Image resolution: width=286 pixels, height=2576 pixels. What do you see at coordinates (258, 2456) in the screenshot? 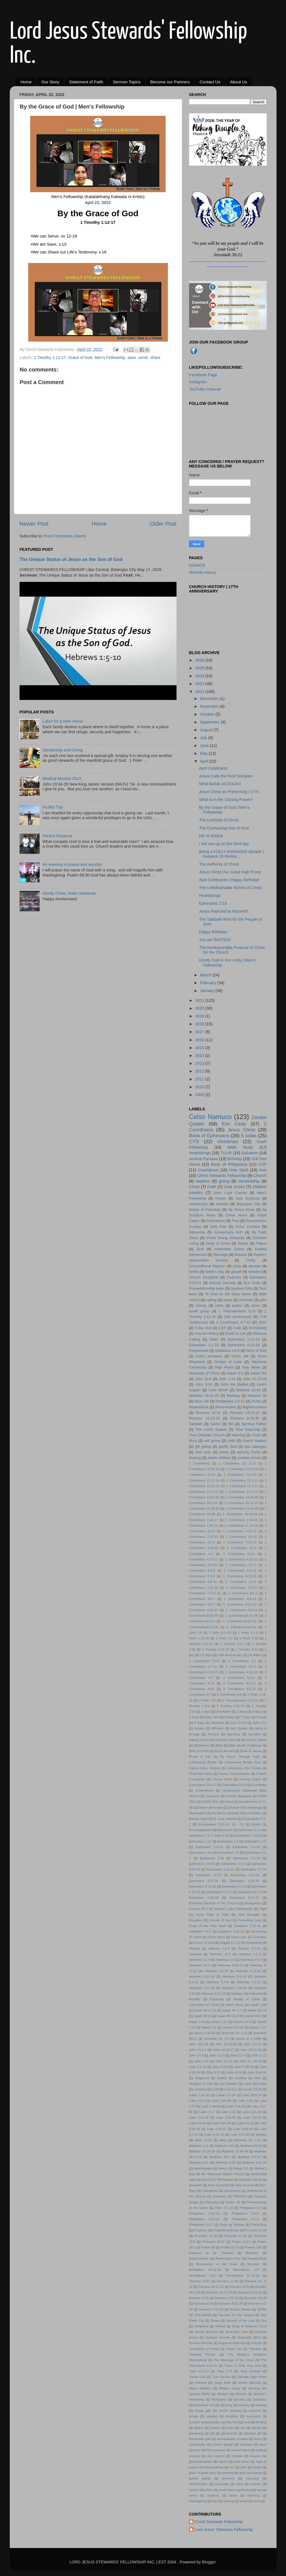
I see `mission trip` at bounding box center [258, 2456].